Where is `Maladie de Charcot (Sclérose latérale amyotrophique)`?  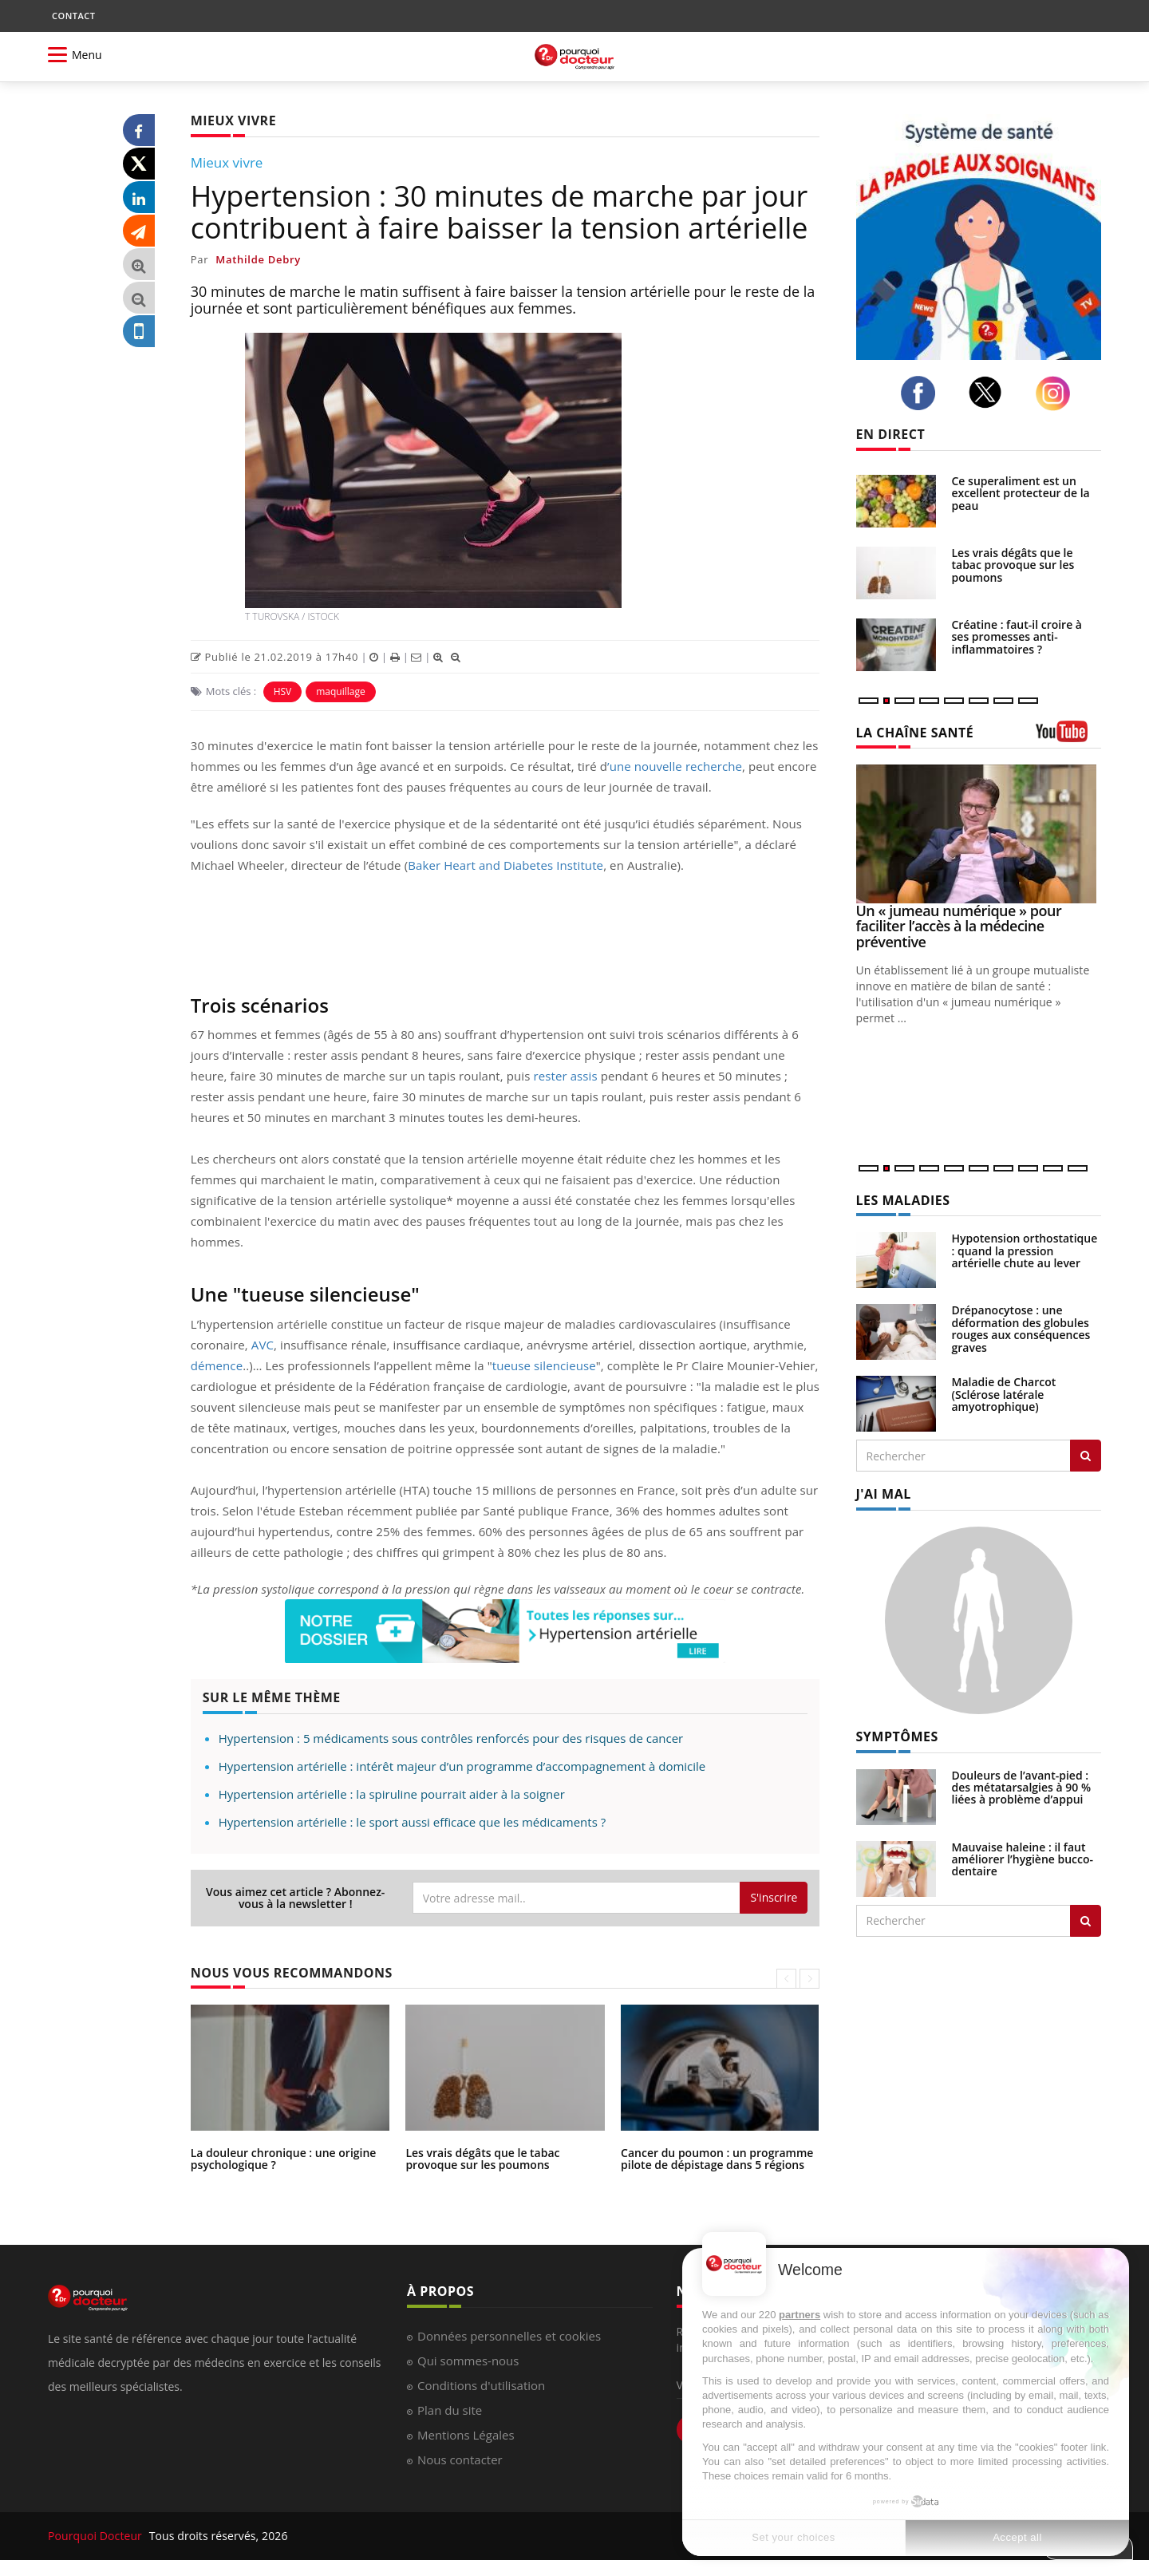
Maladie de Charcot (Sclérose latérale amyotrophique) is located at coordinates (1004, 1394).